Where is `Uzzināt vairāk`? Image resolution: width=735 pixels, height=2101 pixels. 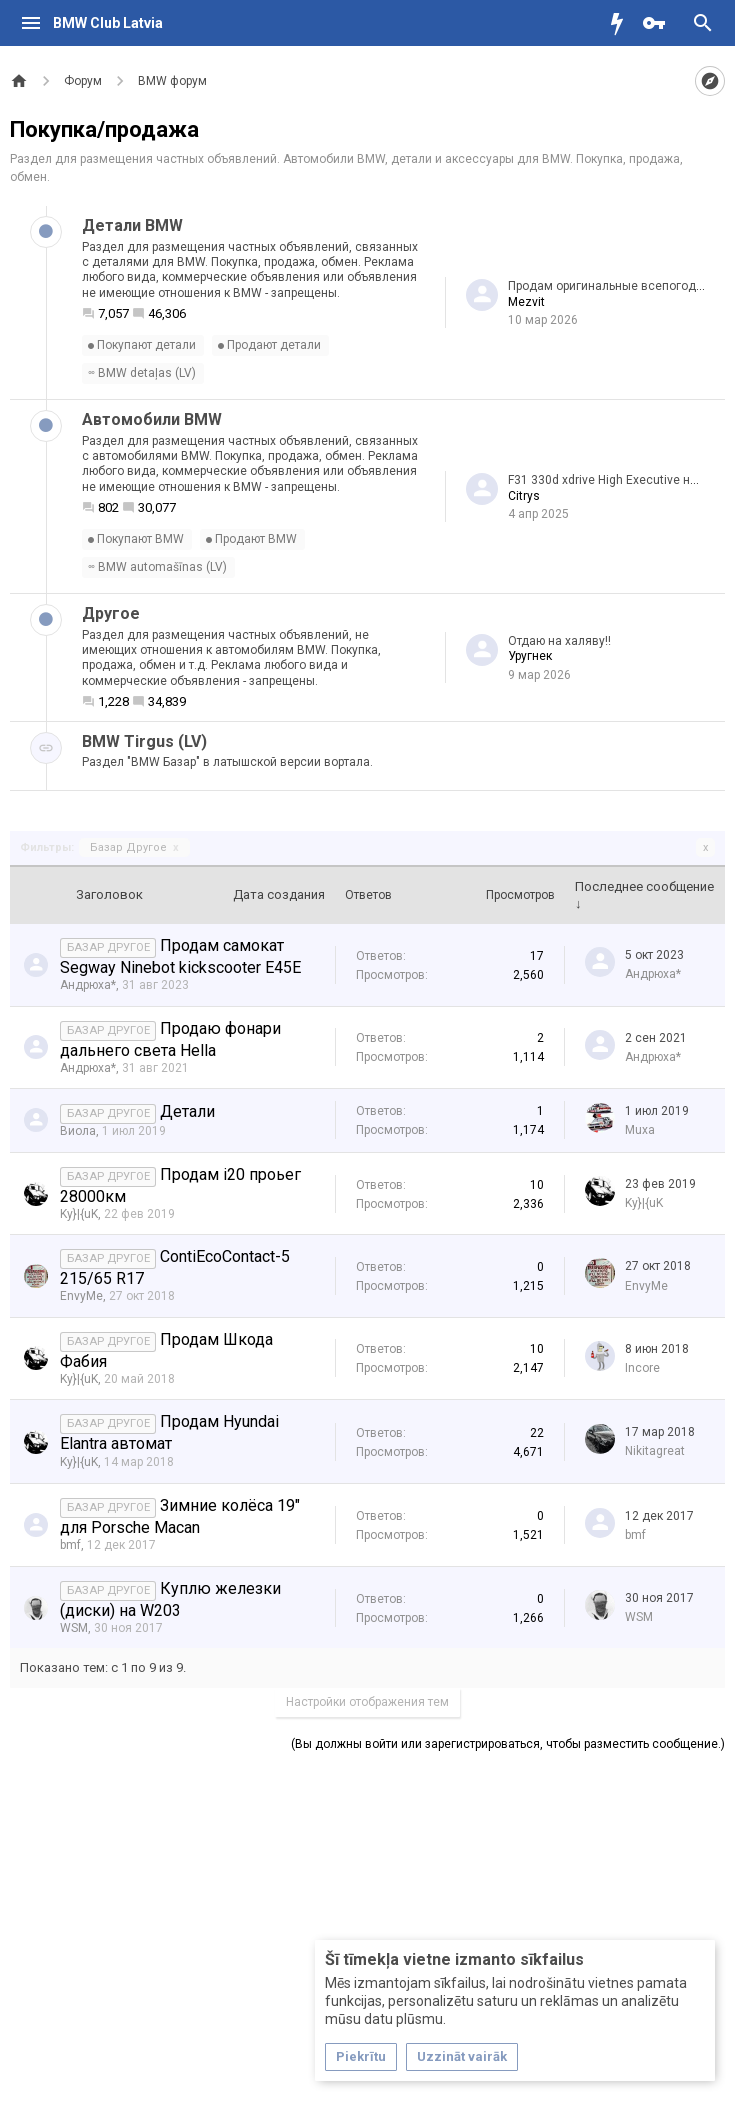 Uzzināt vairāk is located at coordinates (462, 2056).